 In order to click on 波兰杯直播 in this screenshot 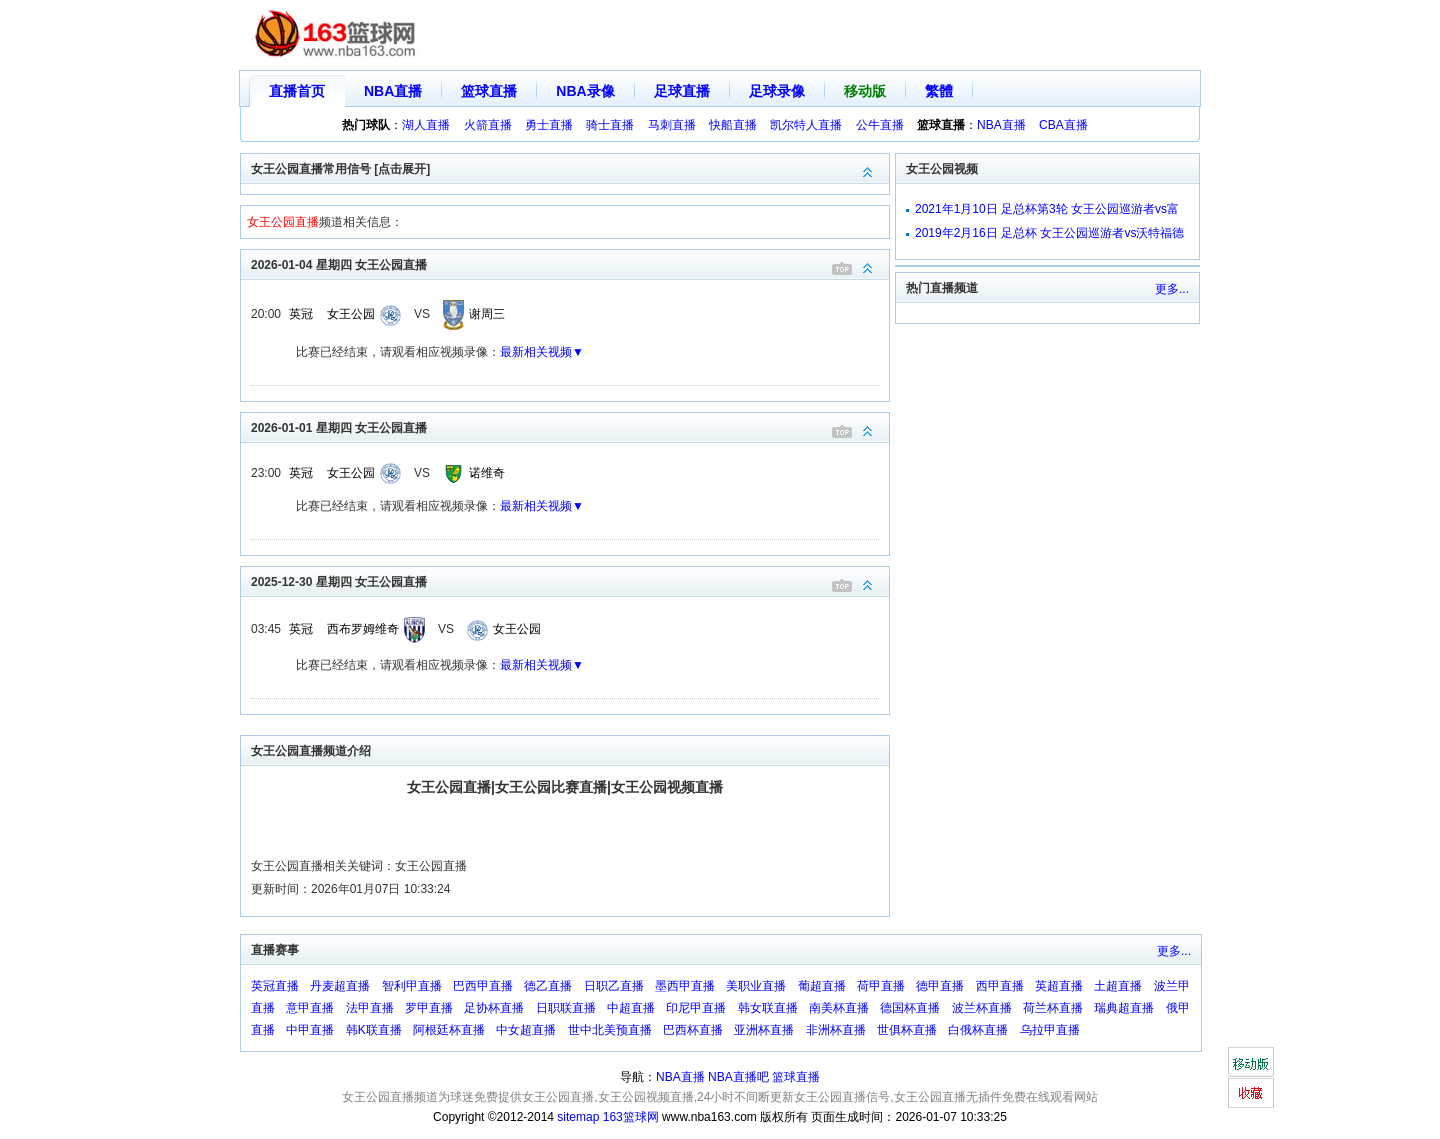, I will do `click(982, 1008)`.